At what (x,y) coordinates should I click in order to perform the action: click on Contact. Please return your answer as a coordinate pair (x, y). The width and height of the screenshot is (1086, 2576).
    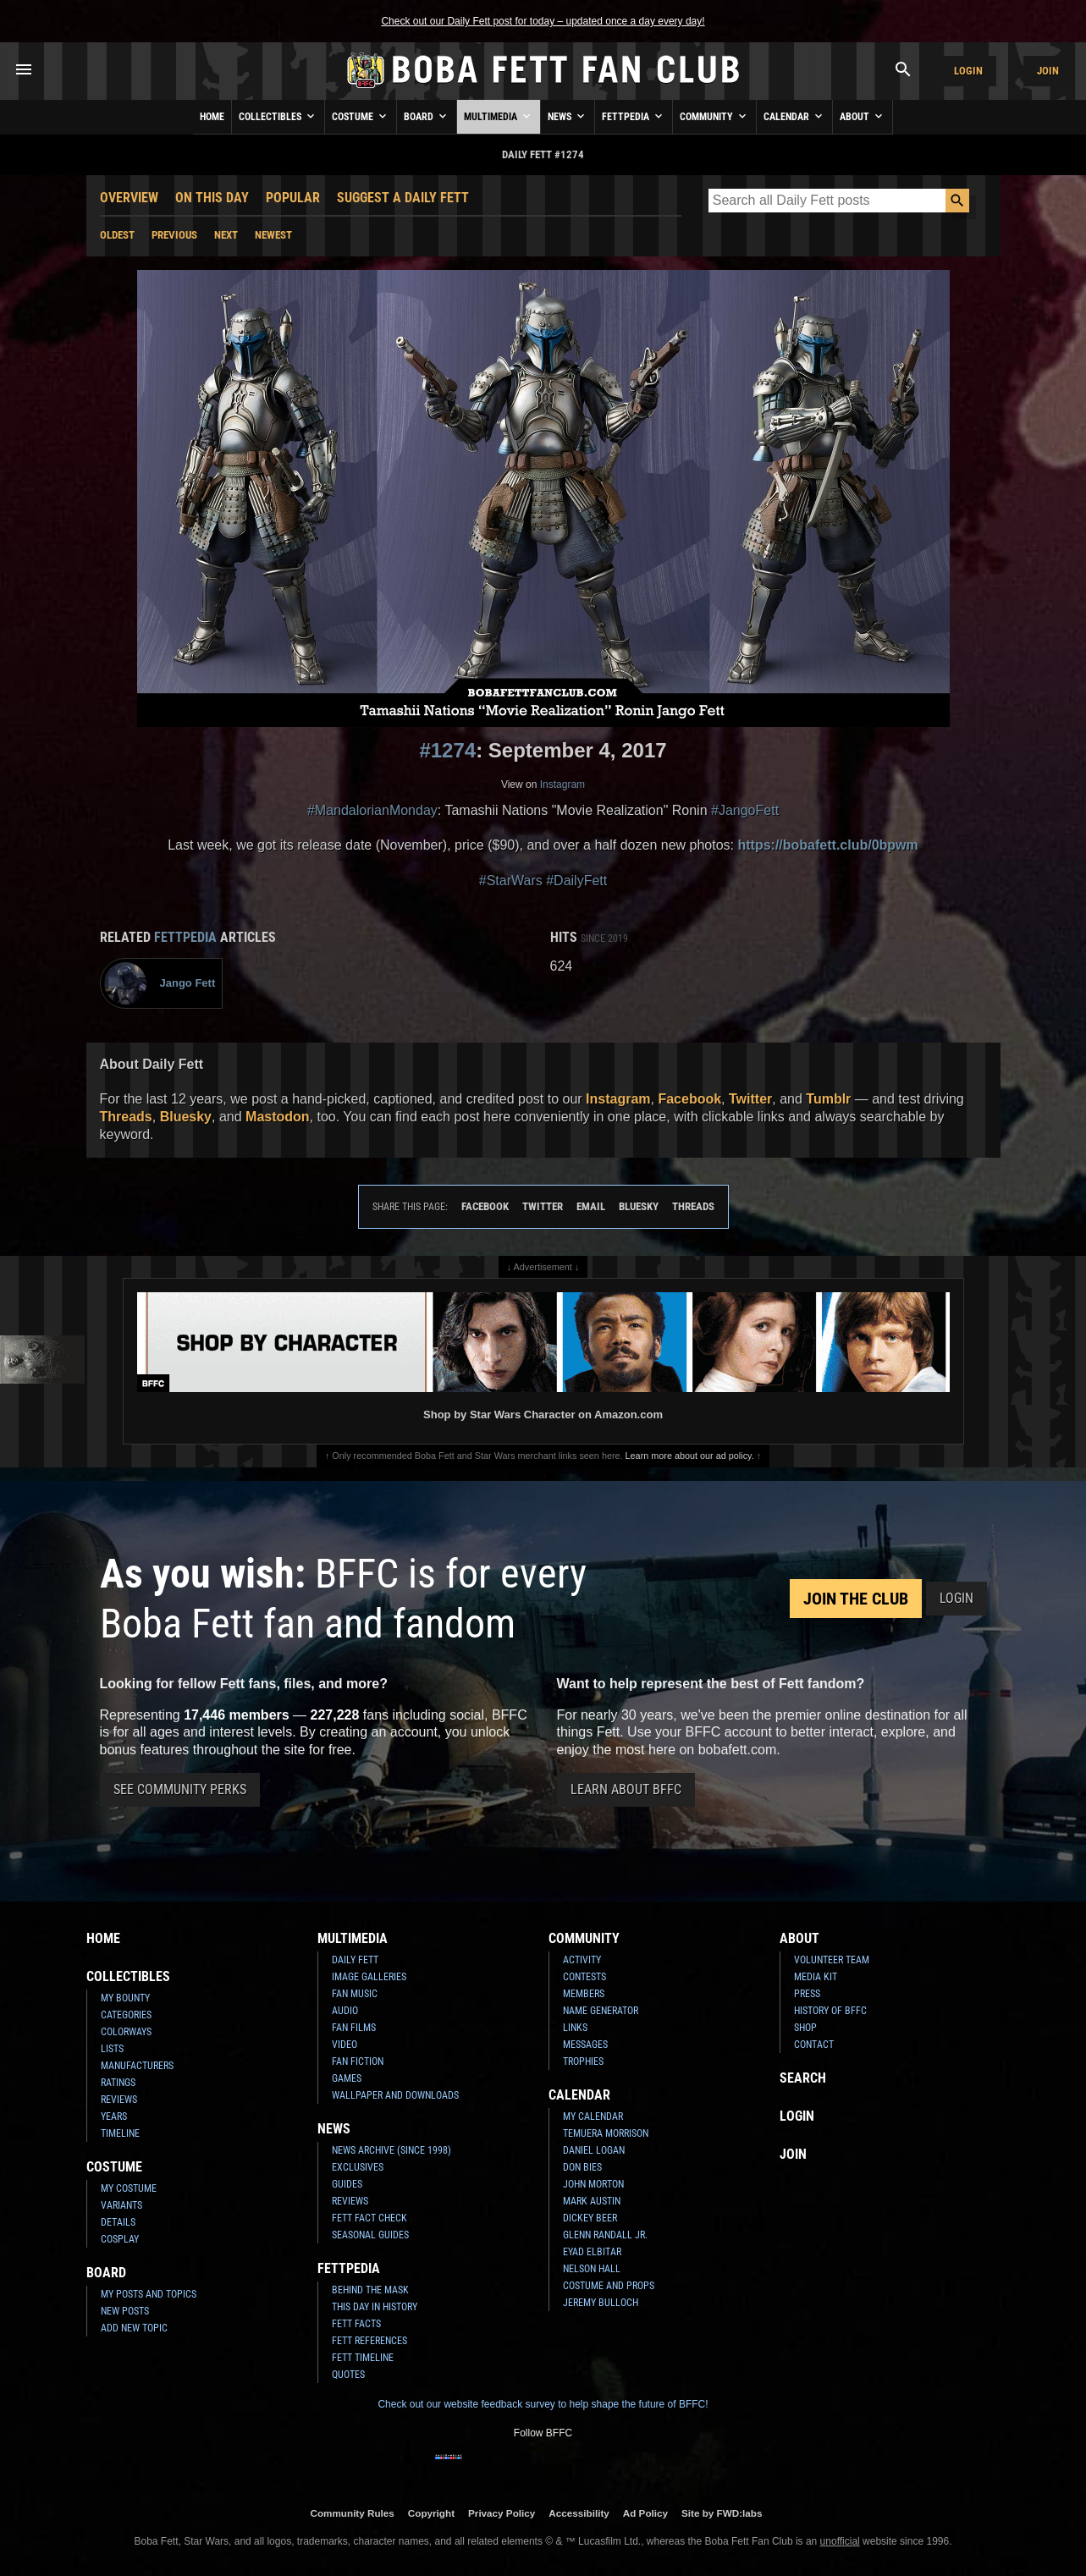
    Looking at the image, I should click on (814, 2044).